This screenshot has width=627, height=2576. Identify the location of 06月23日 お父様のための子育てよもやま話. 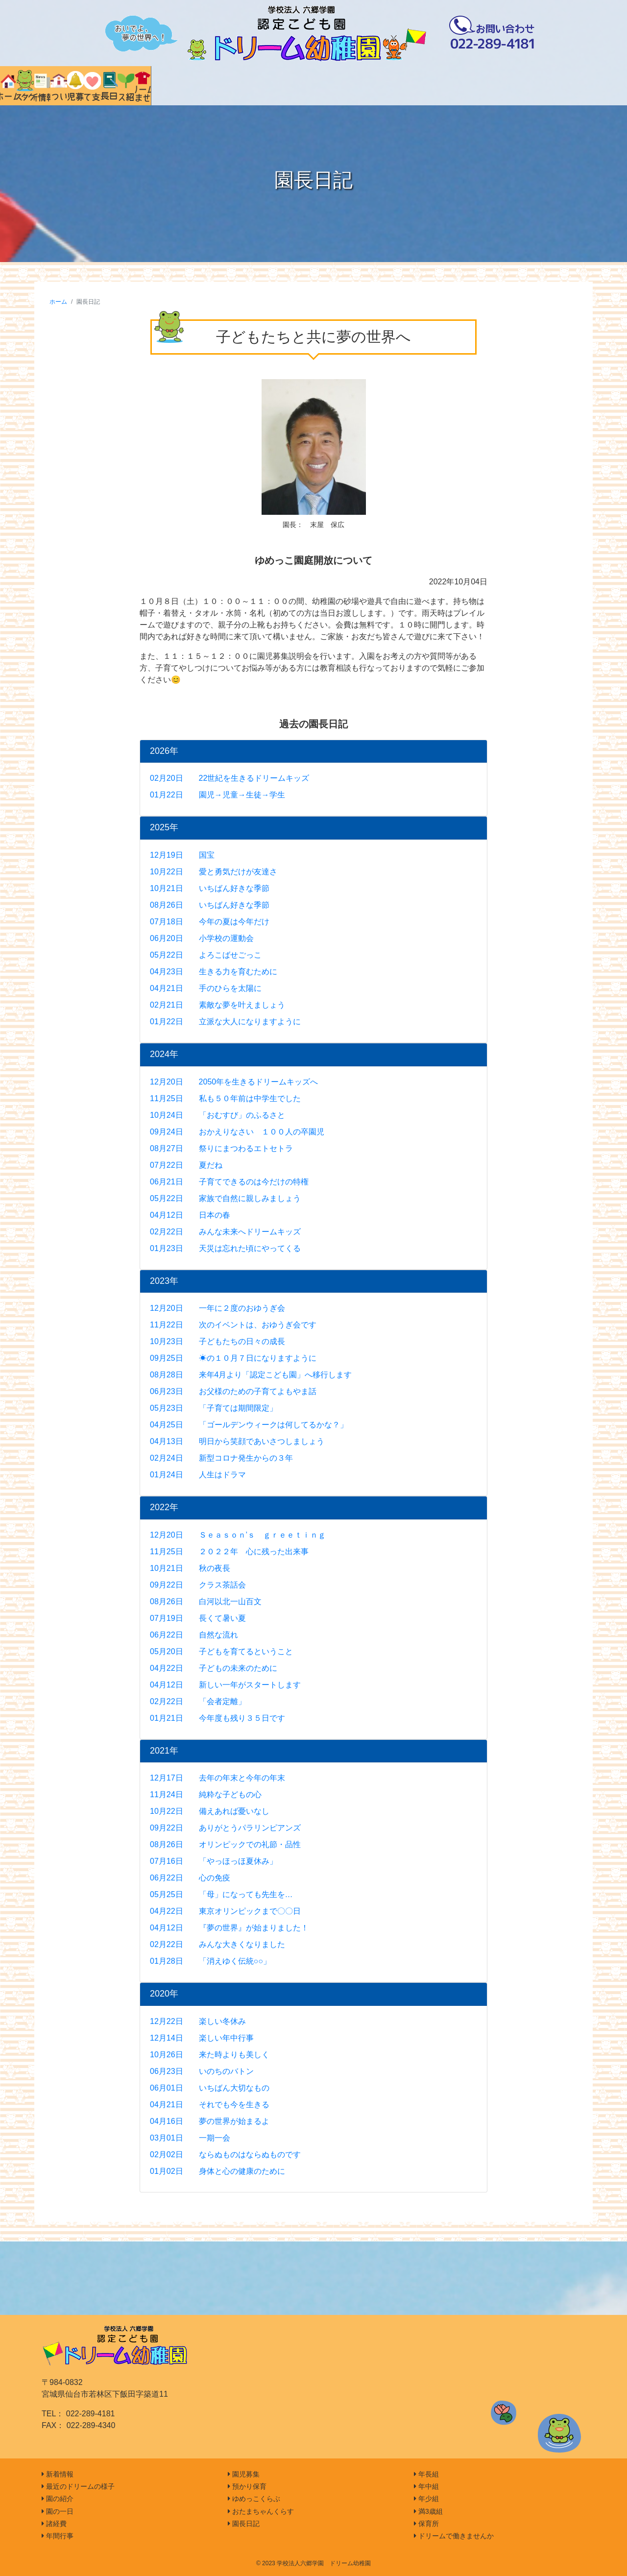
(233, 1391).